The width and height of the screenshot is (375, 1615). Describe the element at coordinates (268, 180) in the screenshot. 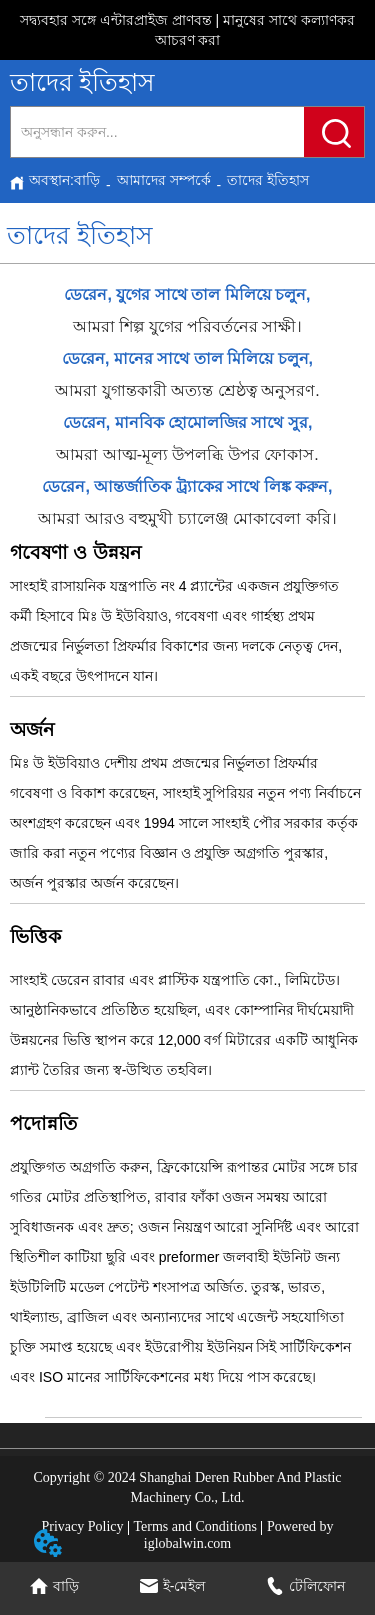

I see `তাদের ইতিহাস` at that location.